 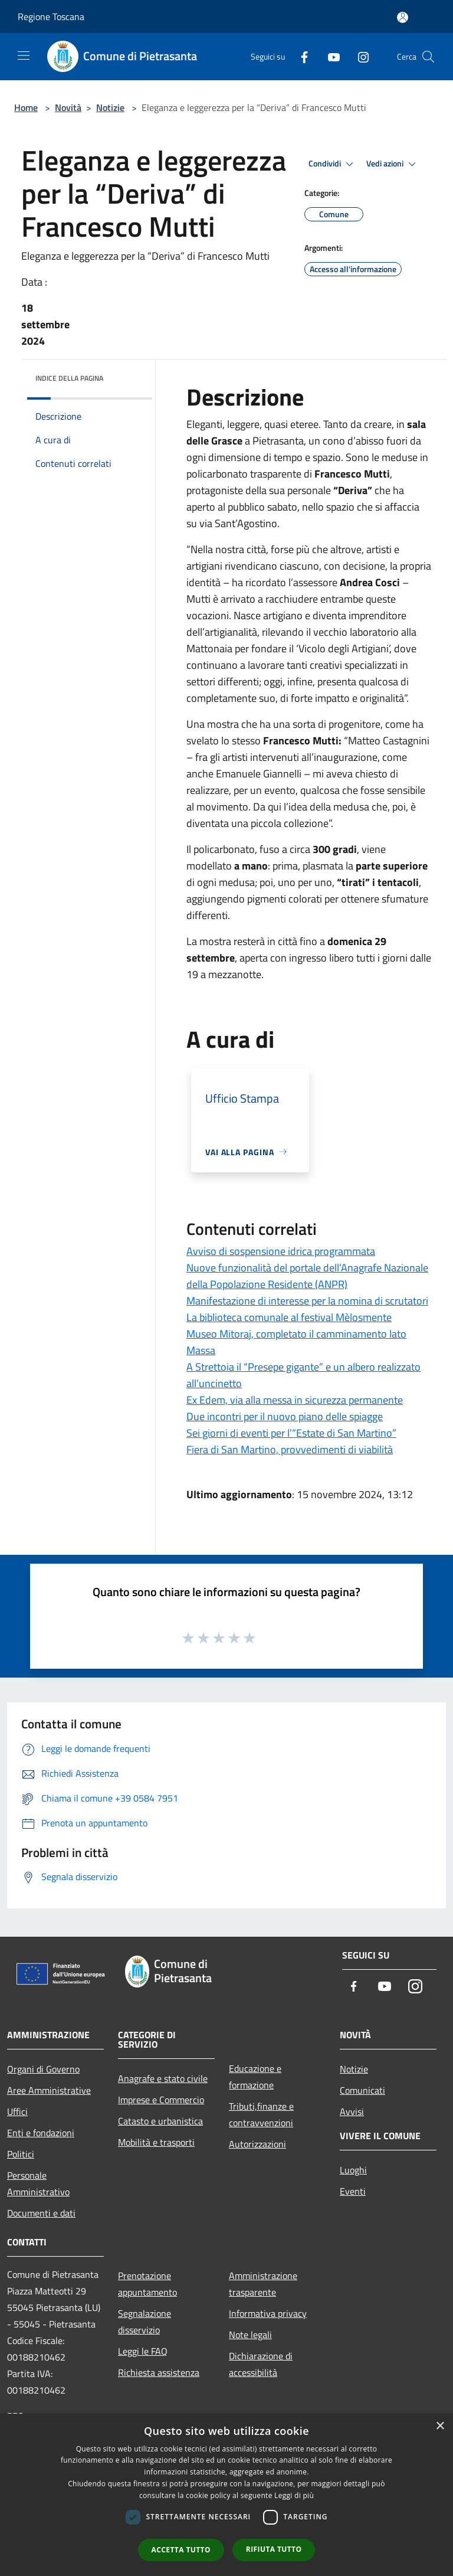 What do you see at coordinates (289, 1449) in the screenshot?
I see `Fiera di San Martino, provvedimenti di viabilità` at bounding box center [289, 1449].